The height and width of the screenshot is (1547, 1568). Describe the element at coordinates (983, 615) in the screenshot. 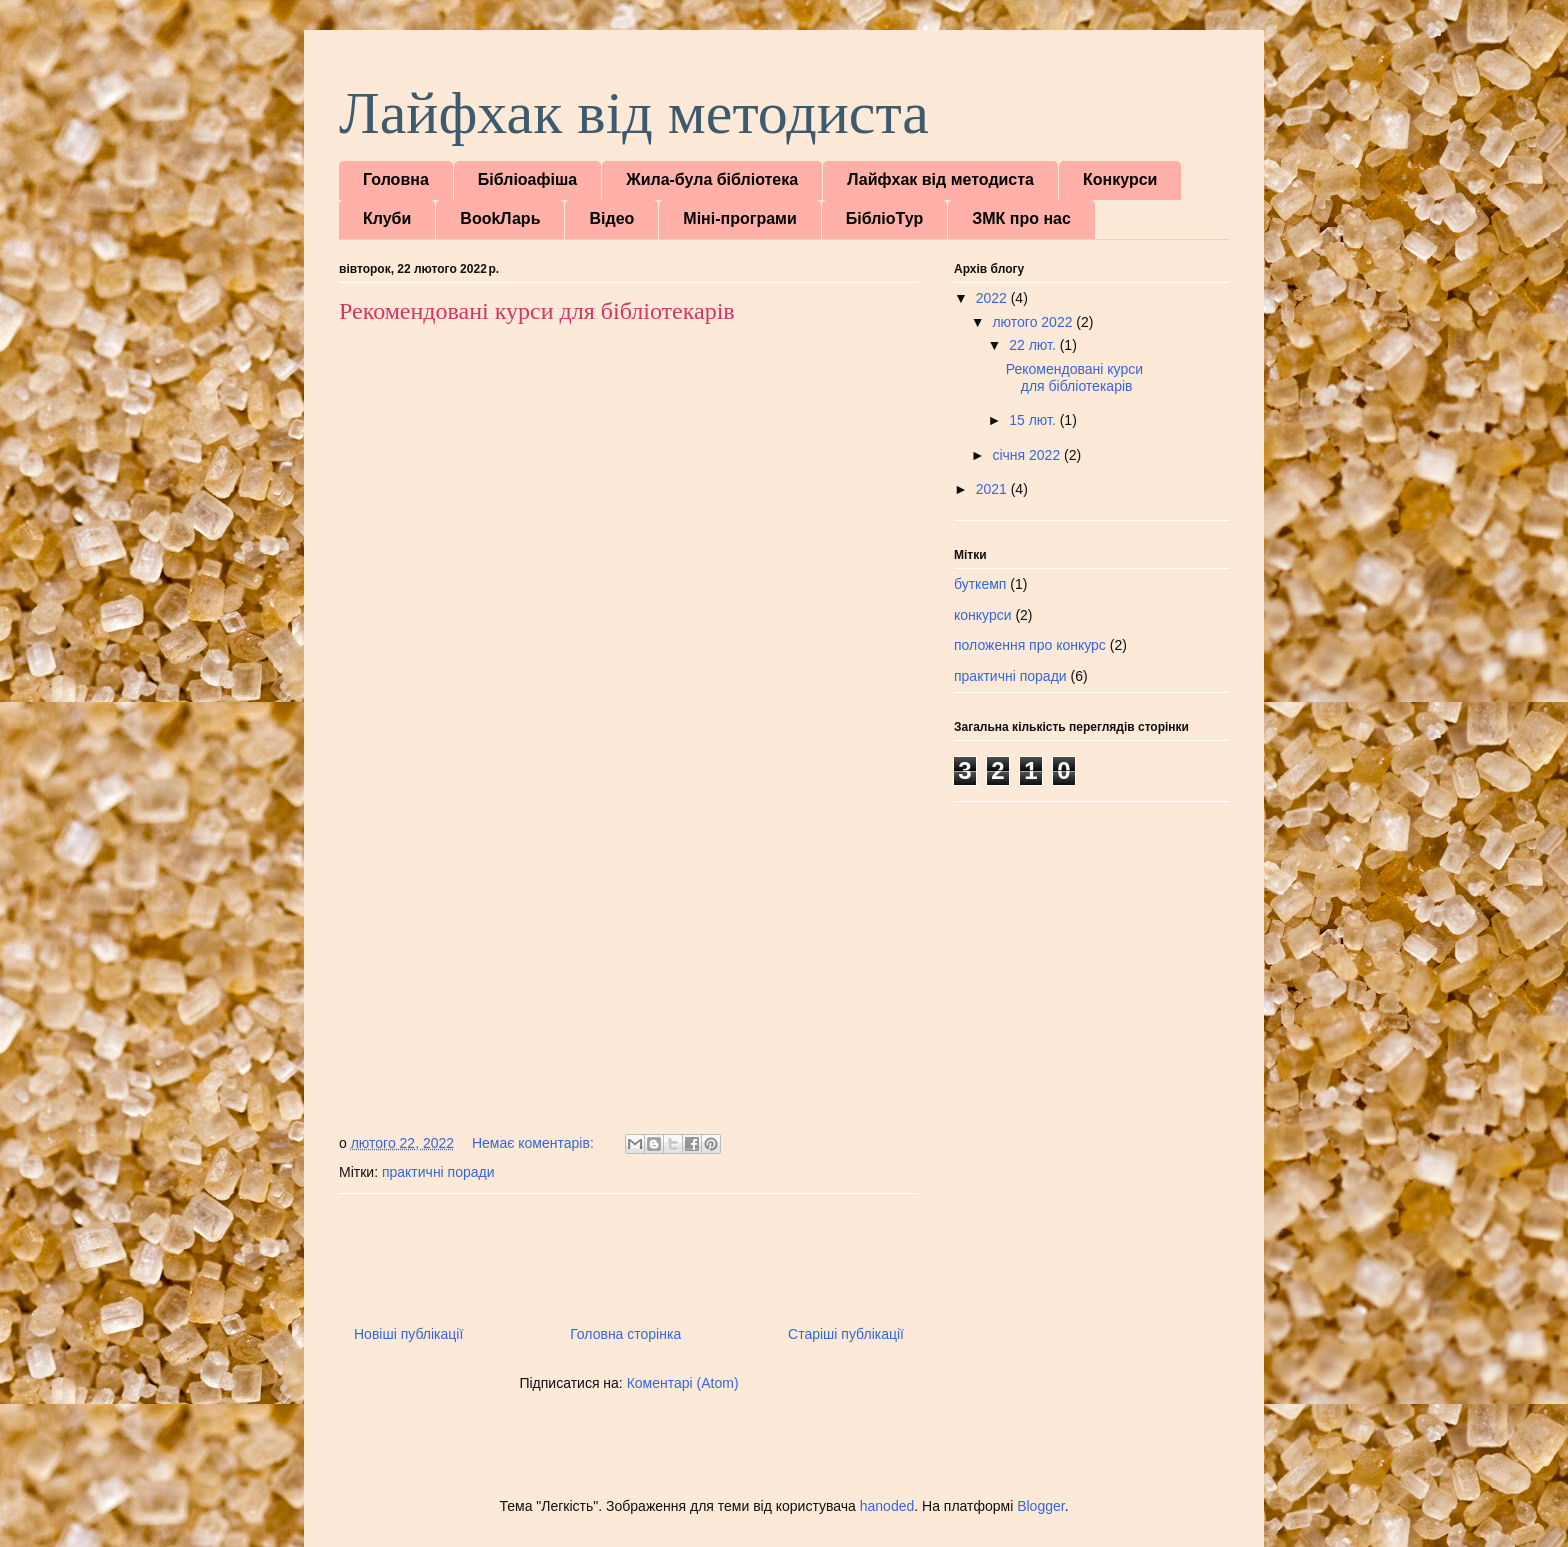

I see `конкурси` at that location.